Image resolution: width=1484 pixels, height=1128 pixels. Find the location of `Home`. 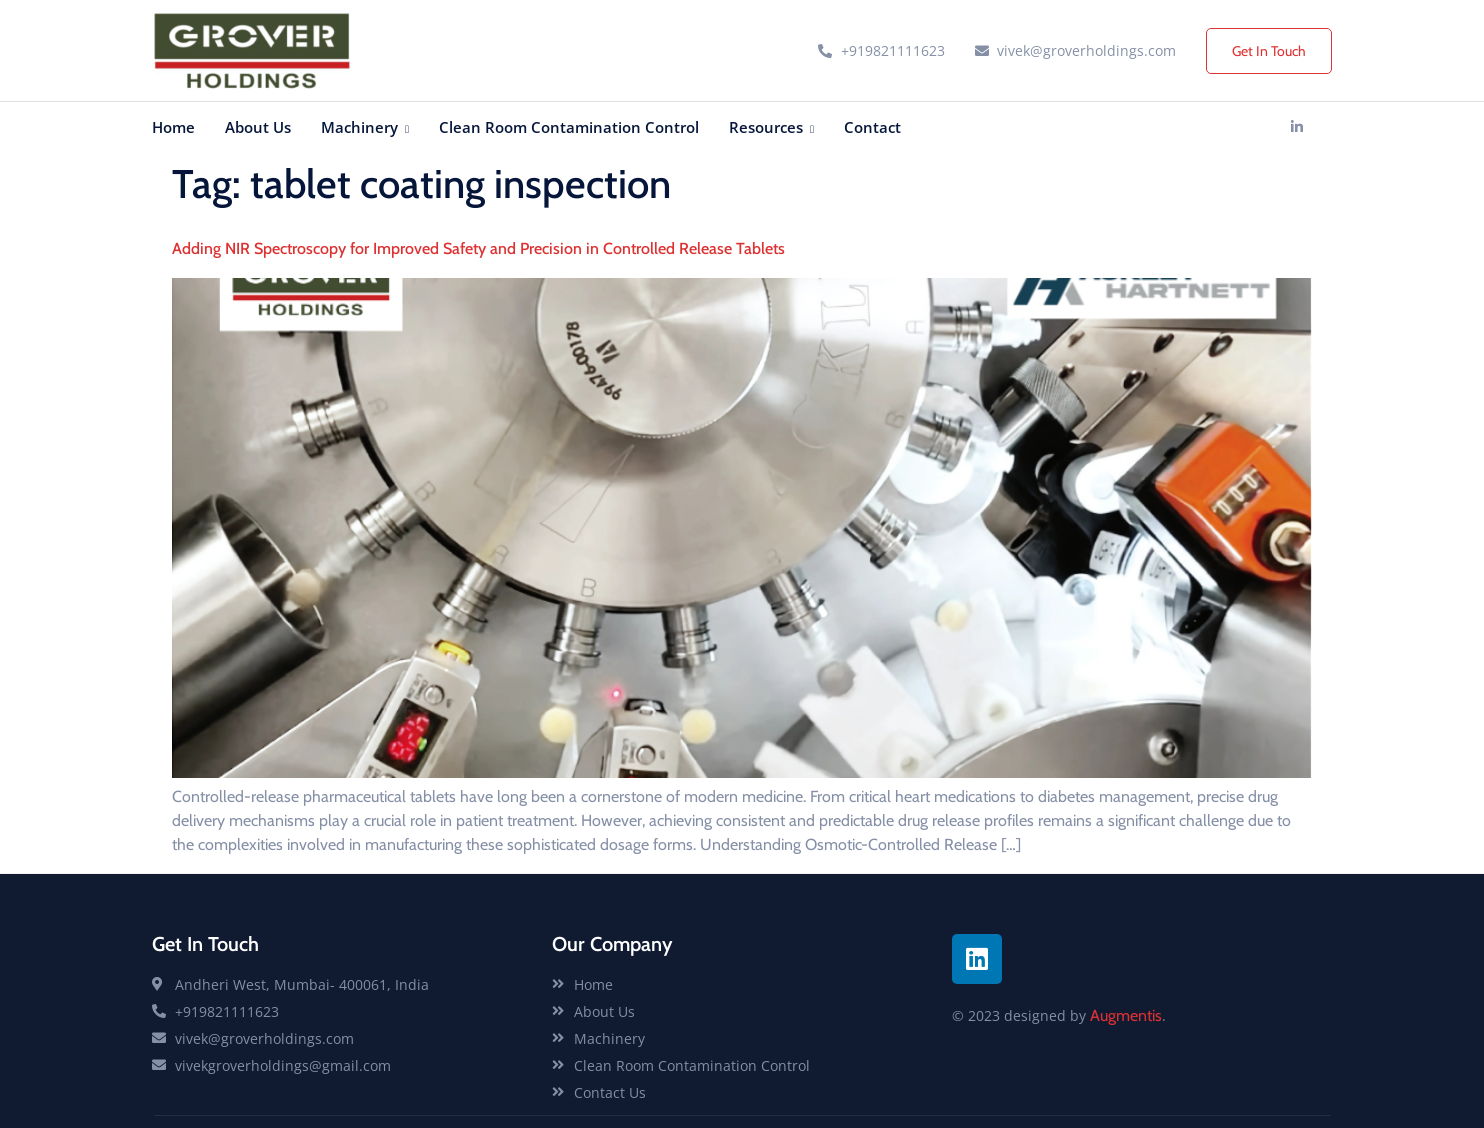

Home is located at coordinates (173, 127).